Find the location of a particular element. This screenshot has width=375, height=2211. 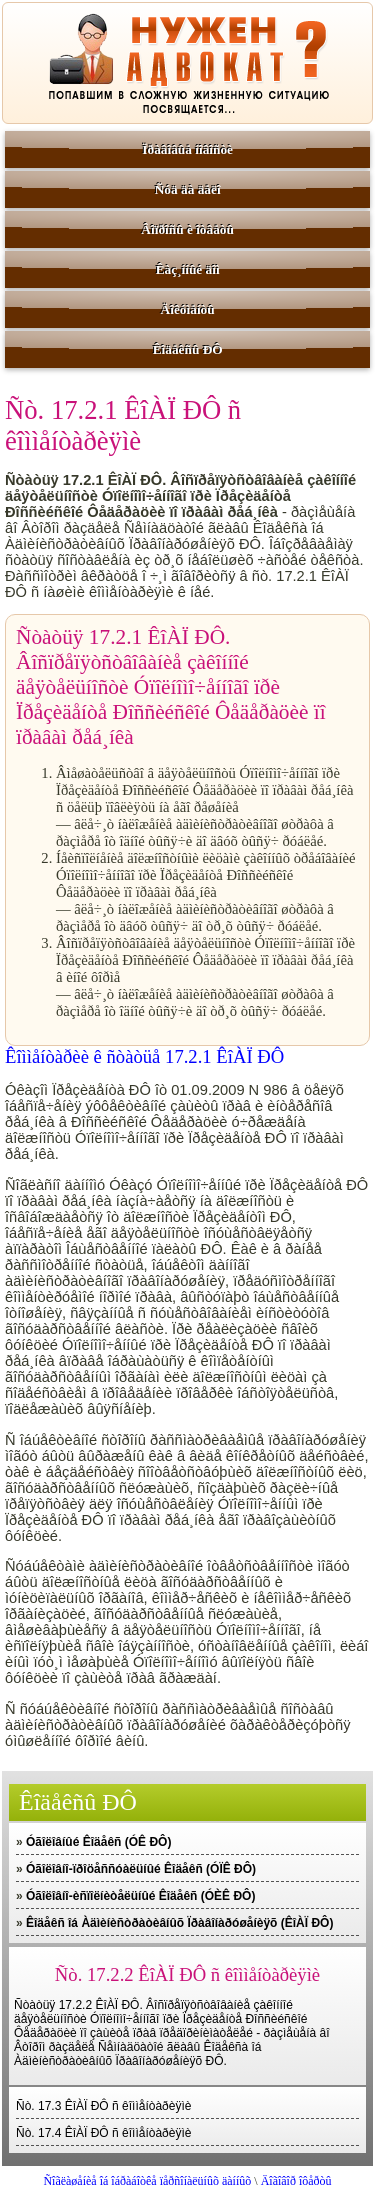

Êîäåêñû ÐÔ is located at coordinates (188, 349).